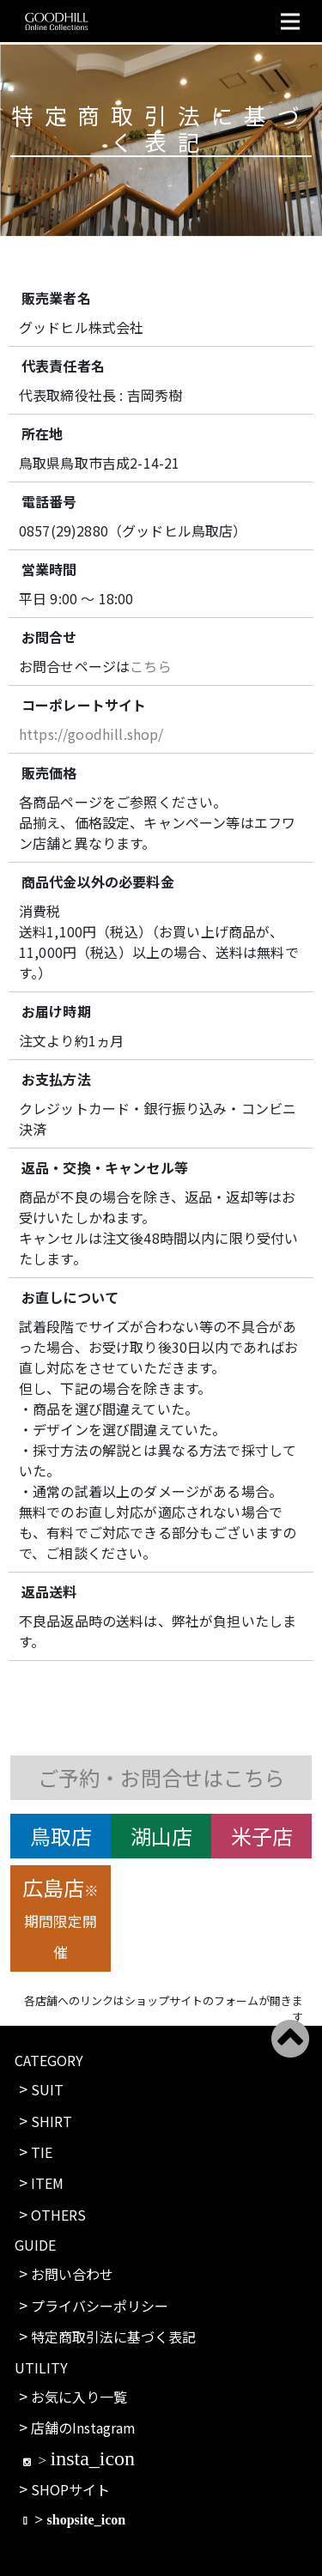 This screenshot has width=322, height=2576. I want to click on 広島店, so click(60, 1917).